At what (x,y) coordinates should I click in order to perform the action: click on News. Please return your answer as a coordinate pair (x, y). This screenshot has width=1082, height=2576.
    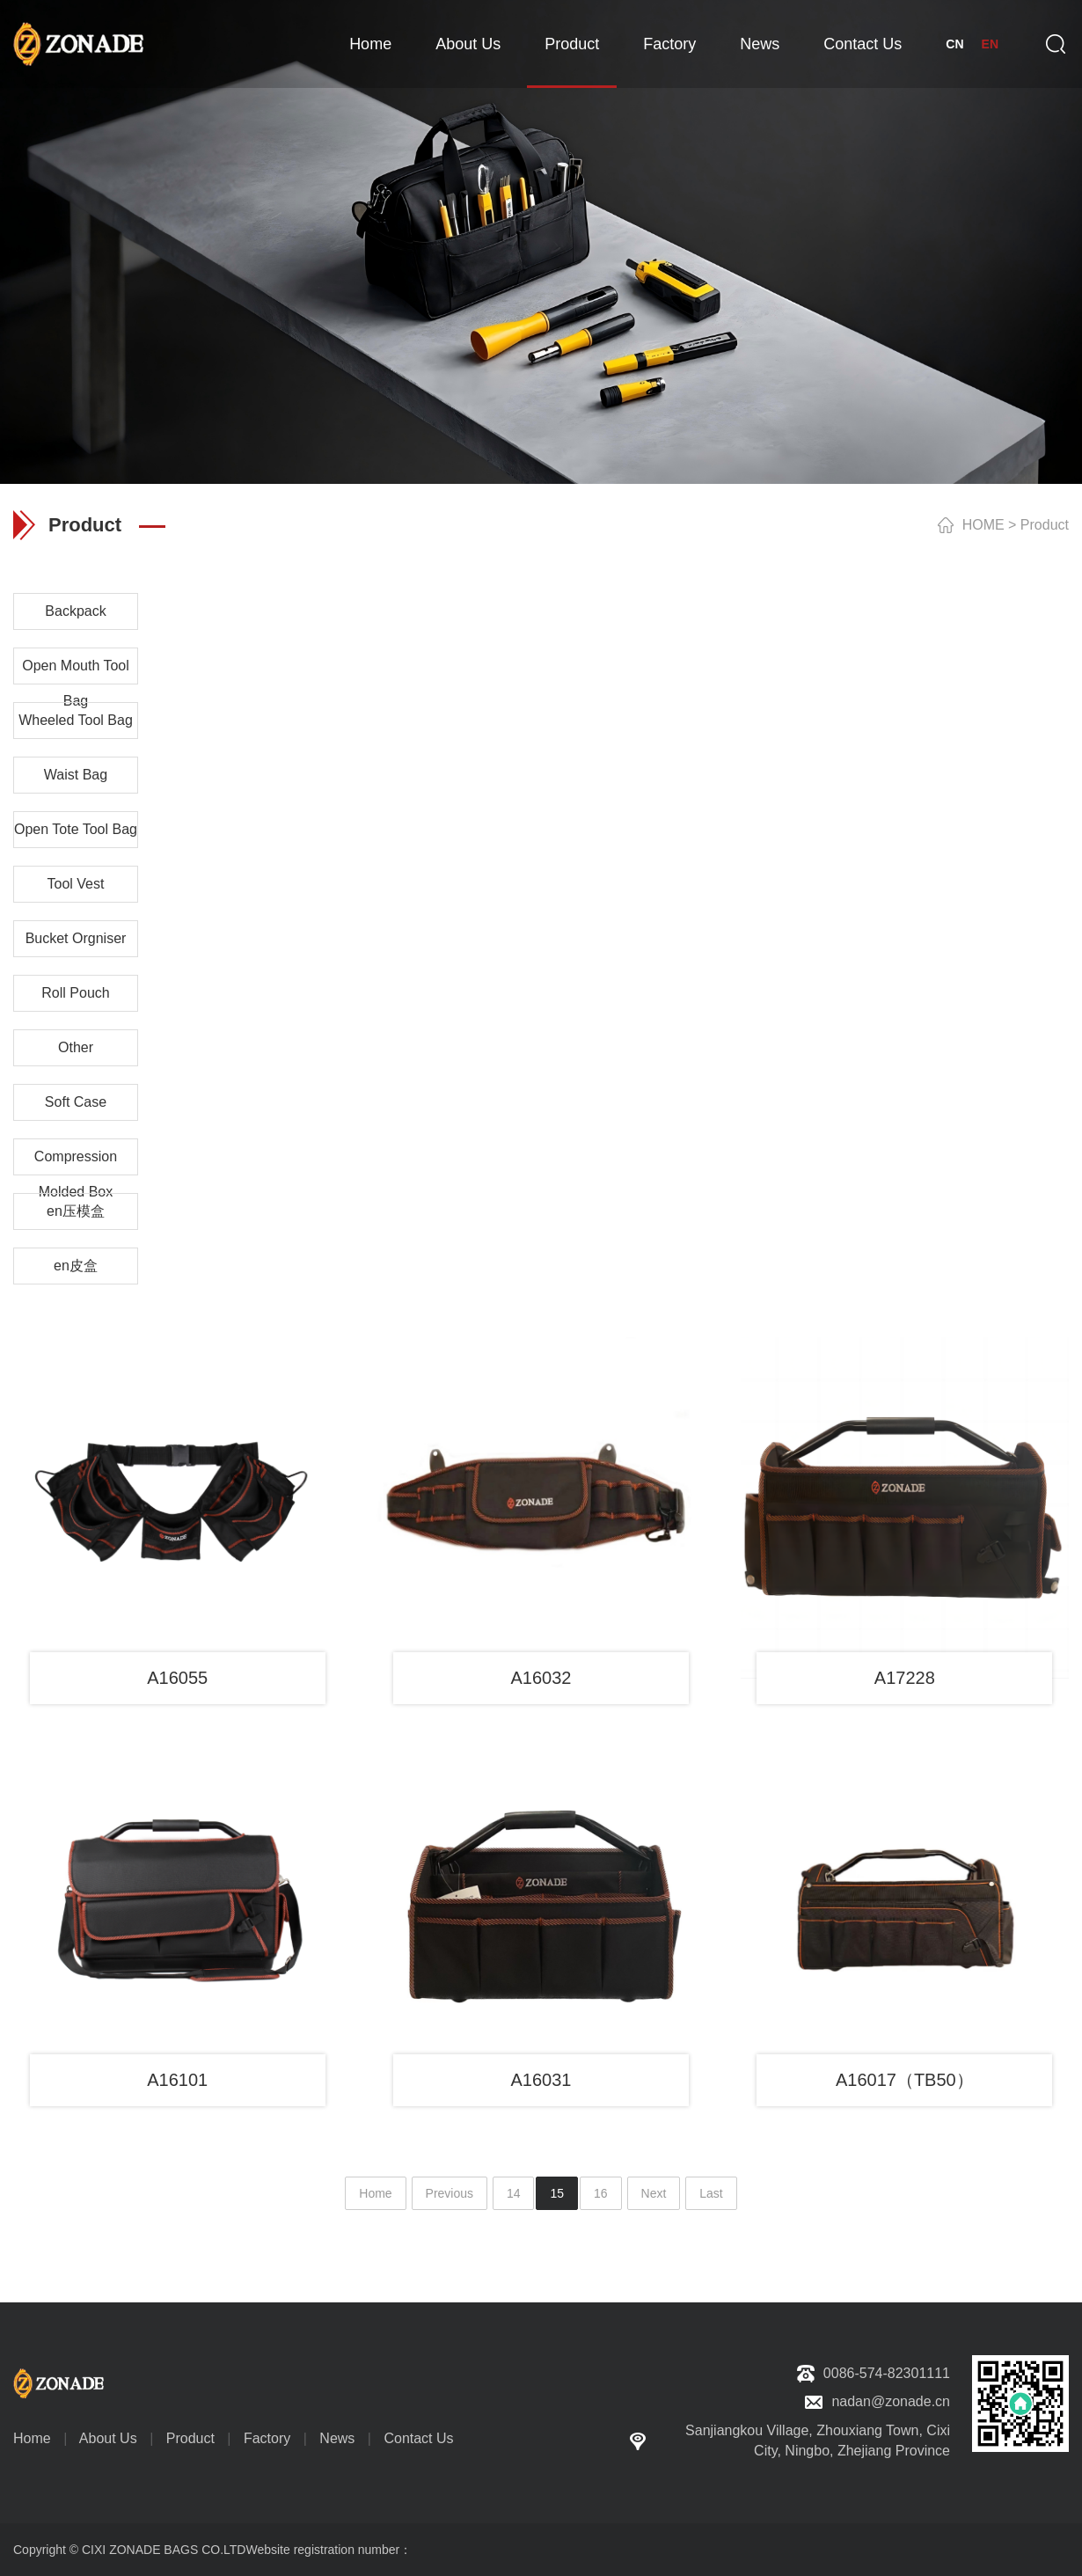
    Looking at the image, I should click on (759, 44).